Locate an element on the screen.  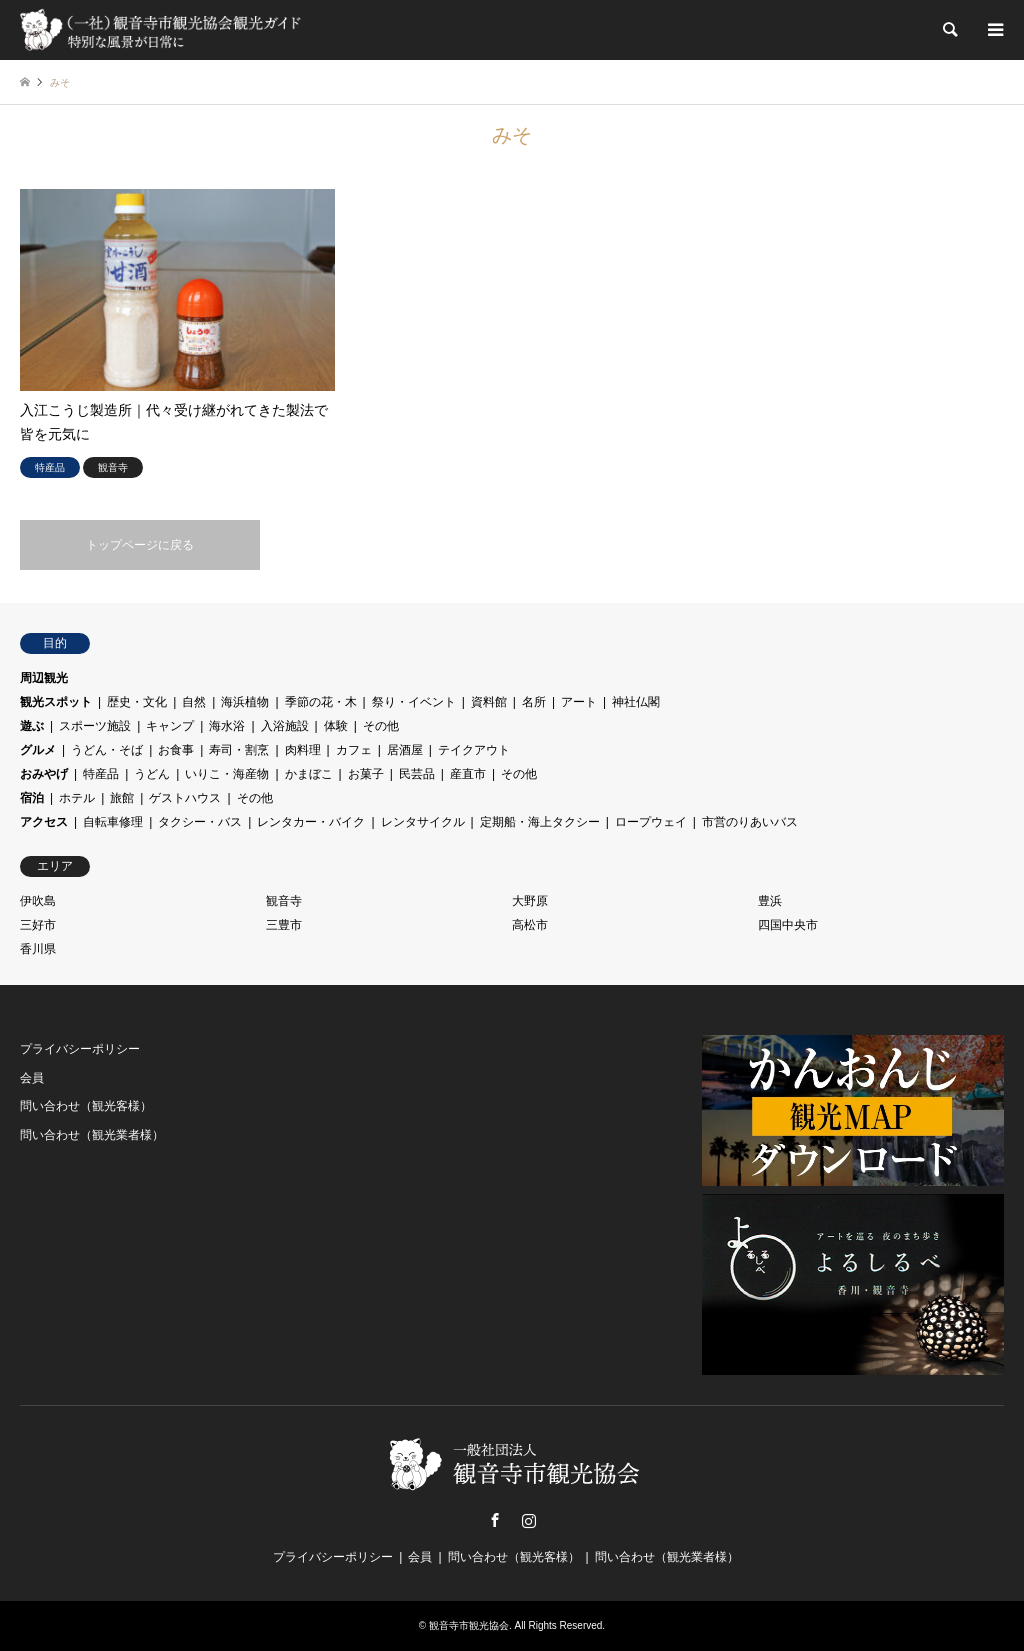
三豊市 is located at coordinates (284, 925).